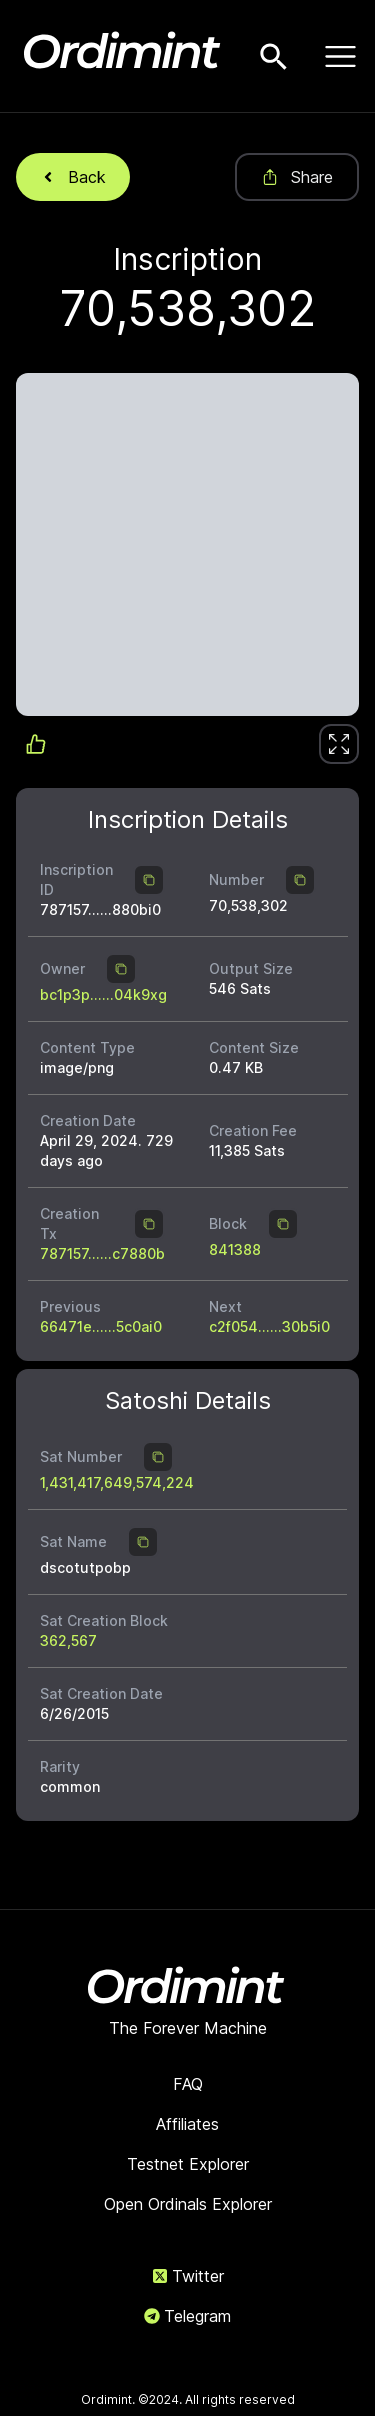 The width and height of the screenshot is (375, 2416). Describe the element at coordinates (297, 177) in the screenshot. I see `Share` at that location.